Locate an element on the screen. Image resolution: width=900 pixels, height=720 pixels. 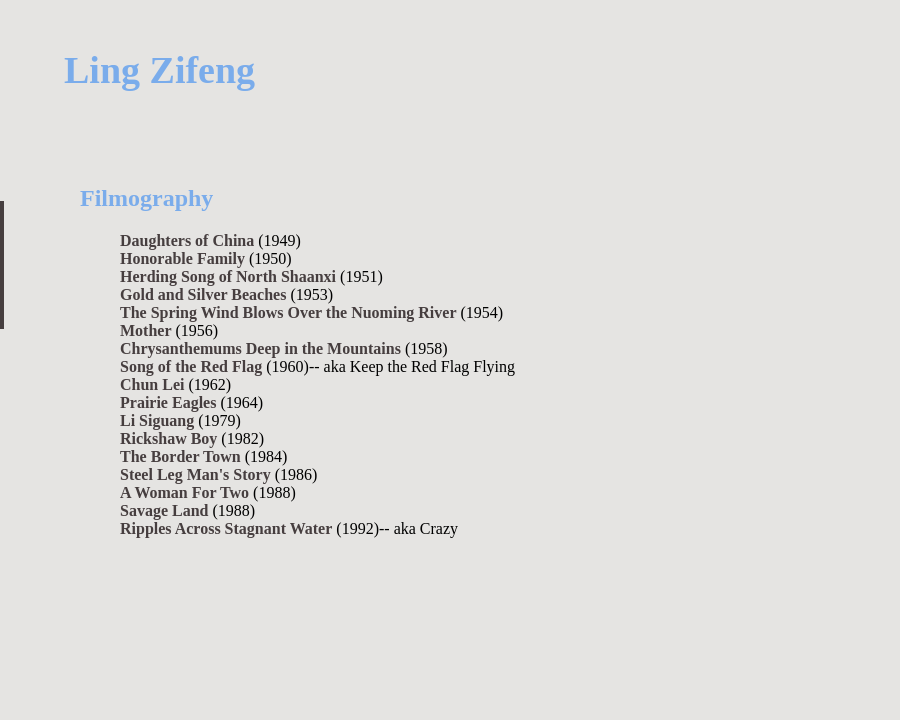
The Spring Wind Blows Over the Nuoming River is located at coordinates (288, 312).